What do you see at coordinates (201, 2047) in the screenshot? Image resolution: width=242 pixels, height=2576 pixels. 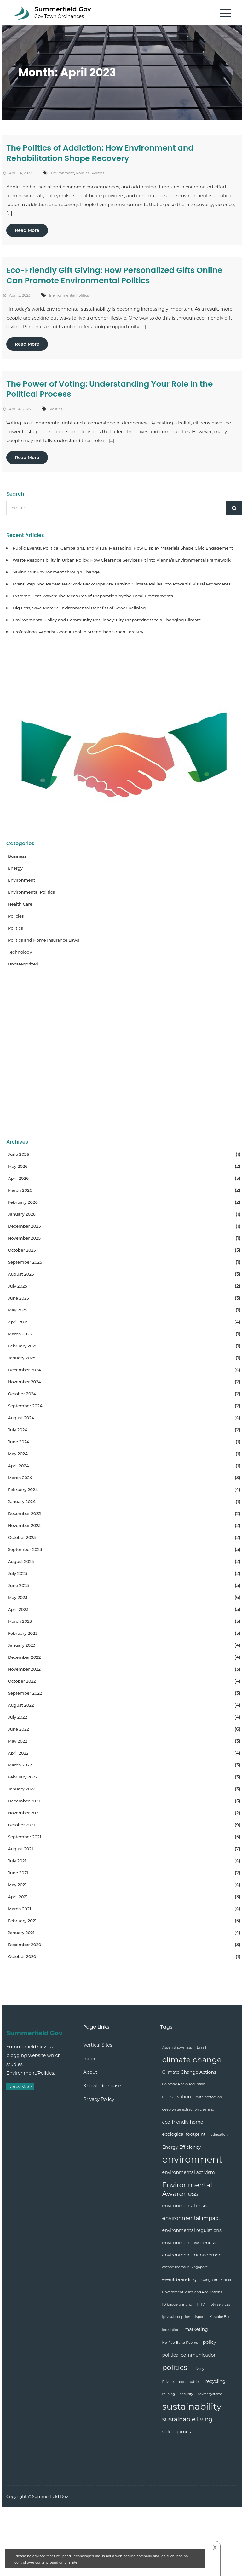 I see `Brazil [Brazil (1 item)]` at bounding box center [201, 2047].